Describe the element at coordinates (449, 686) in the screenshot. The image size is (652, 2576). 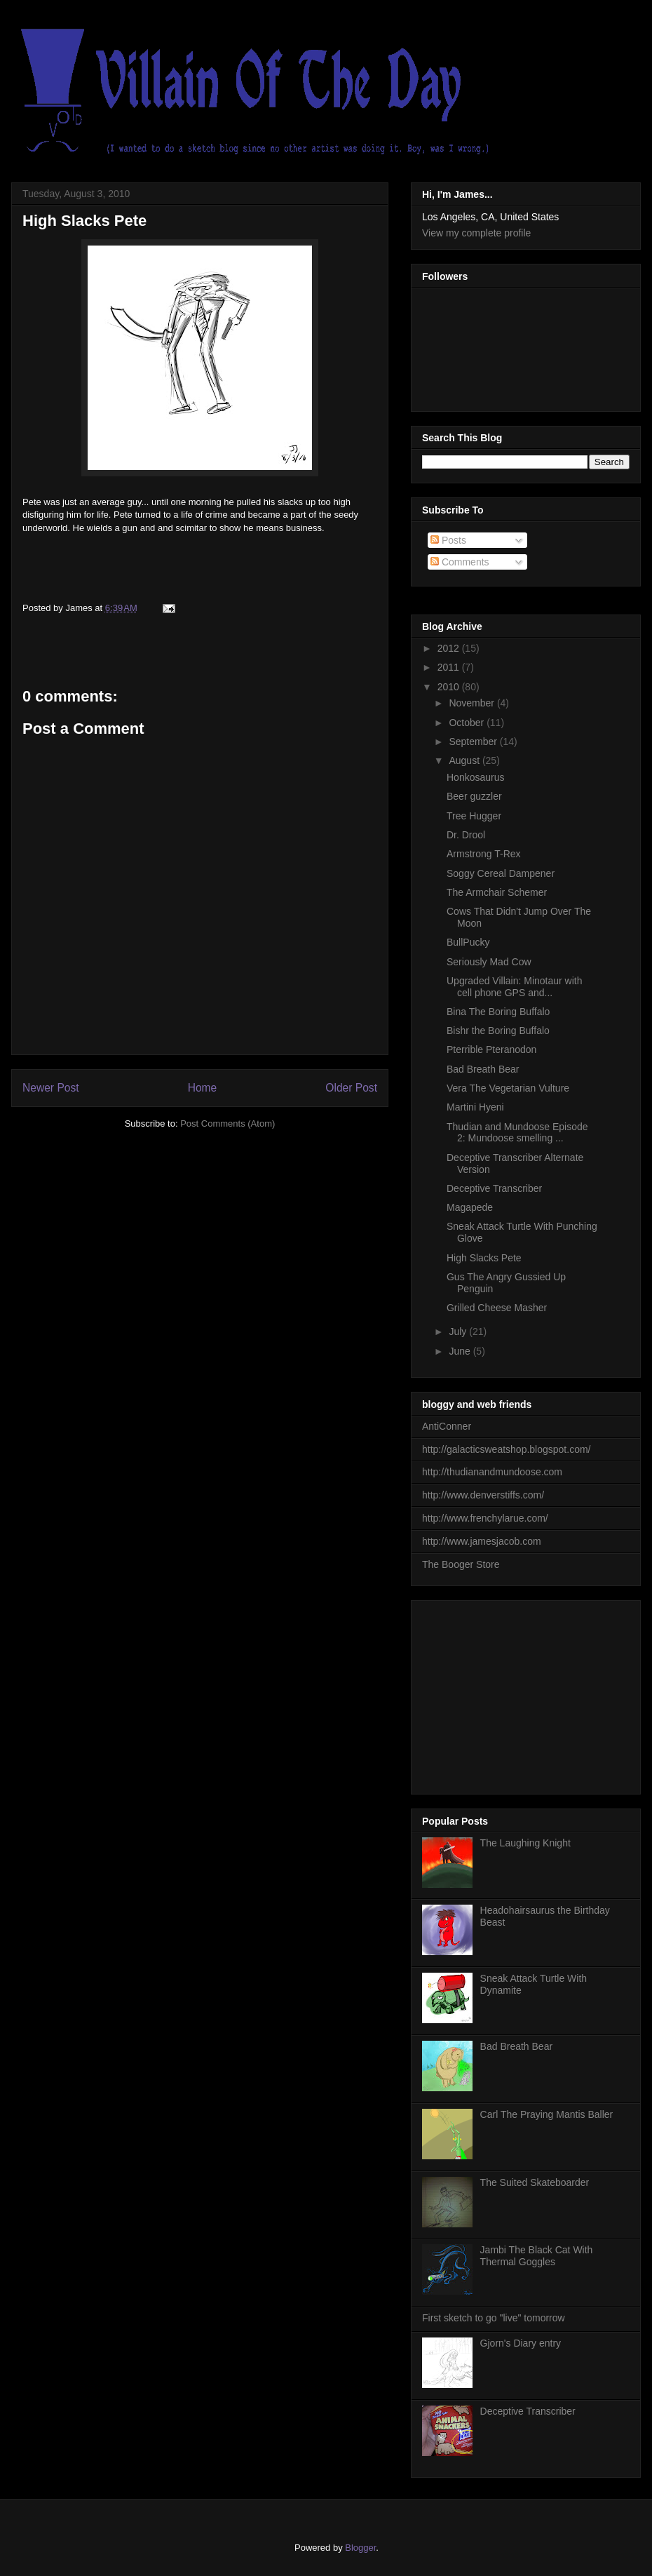
I see `2010` at that location.